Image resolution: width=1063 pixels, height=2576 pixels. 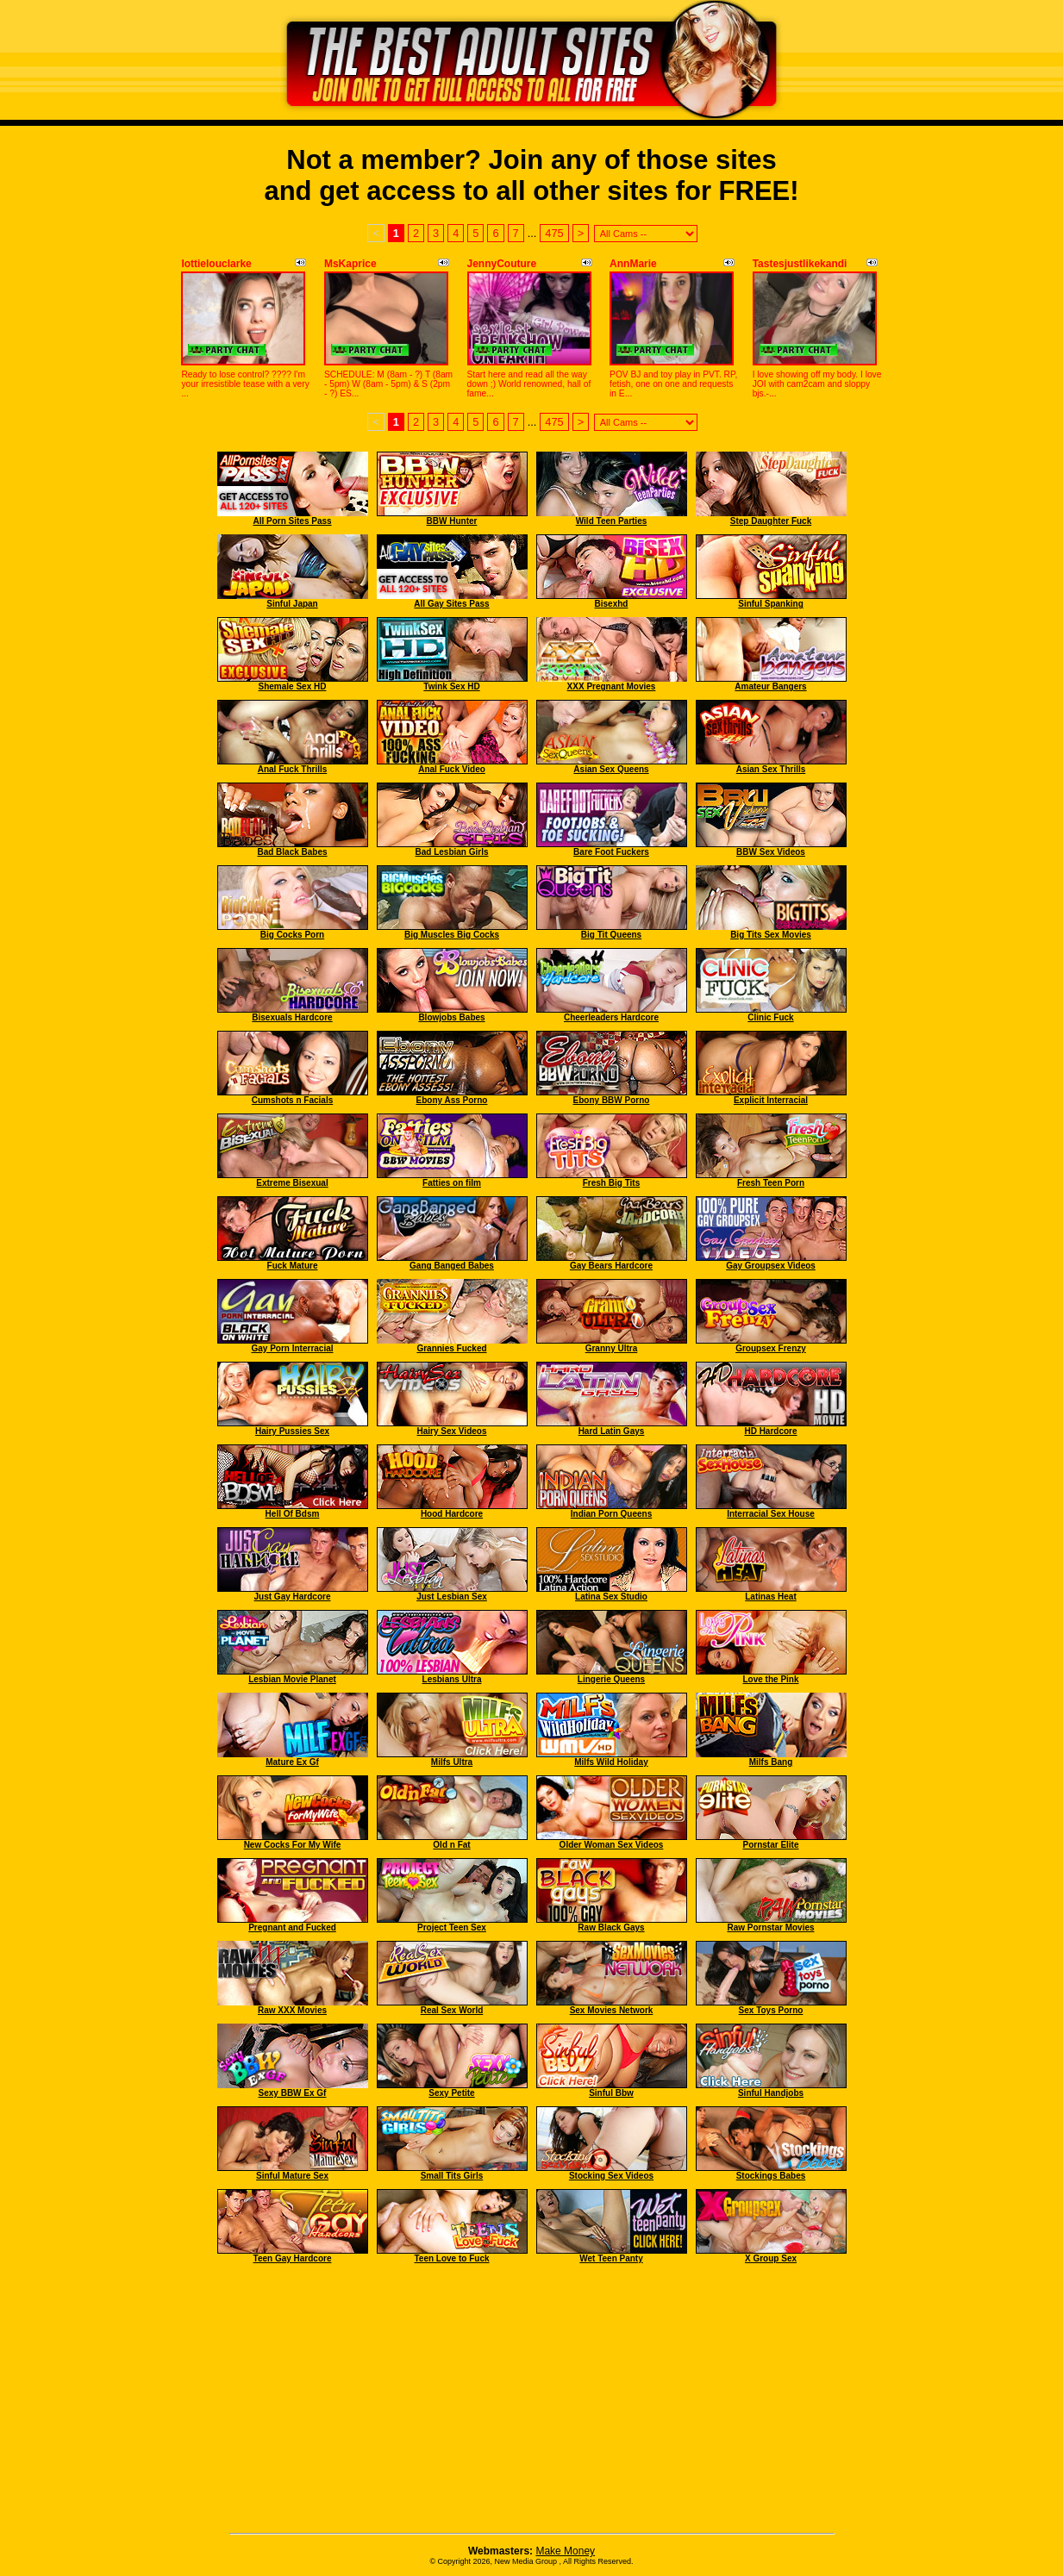 I want to click on Teen Love to Fuck, so click(x=451, y=2258).